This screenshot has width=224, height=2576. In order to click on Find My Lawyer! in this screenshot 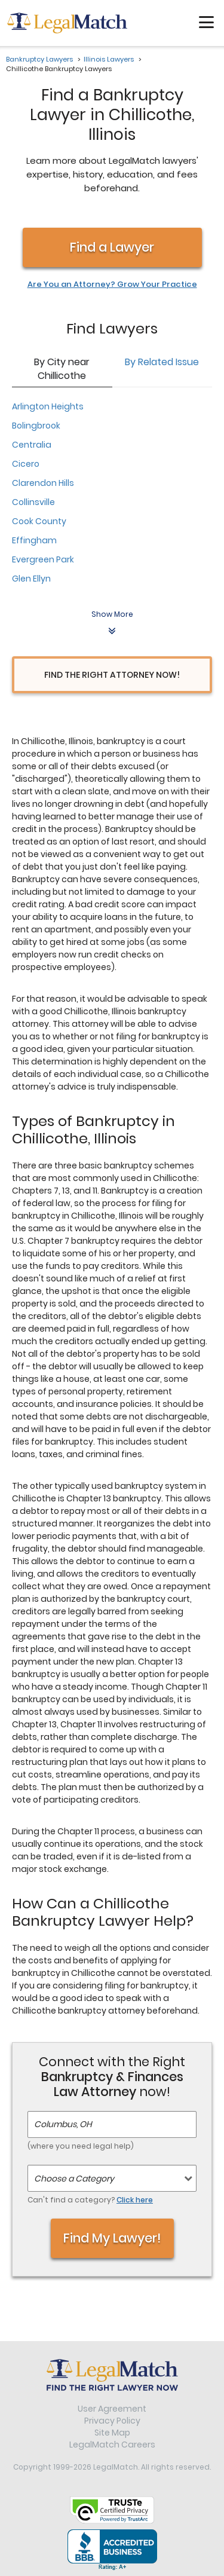, I will do `click(112, 2238)`.